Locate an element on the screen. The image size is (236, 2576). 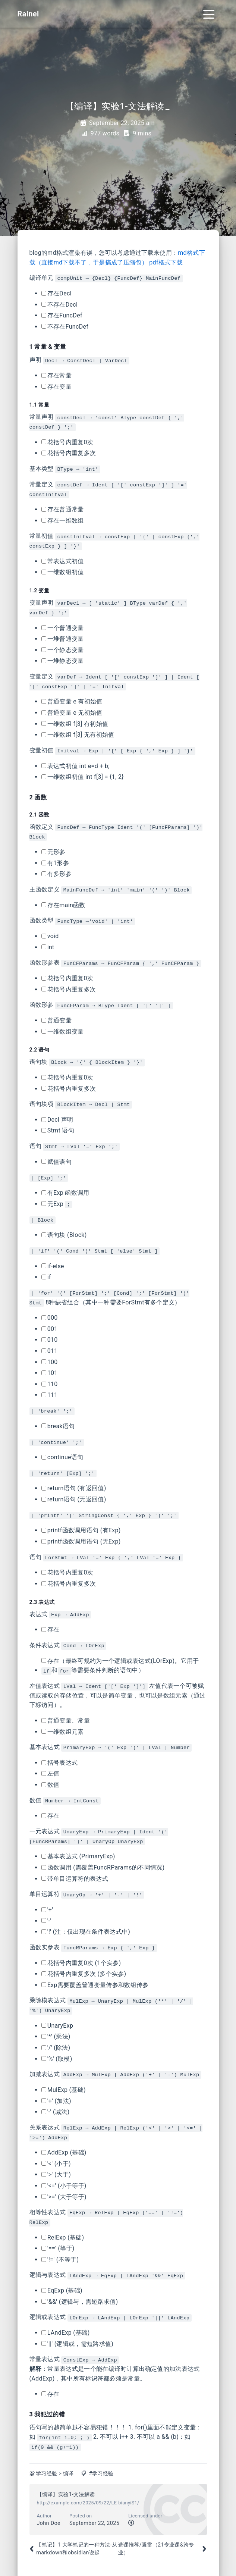
010 is located at coordinates (49, 1339).